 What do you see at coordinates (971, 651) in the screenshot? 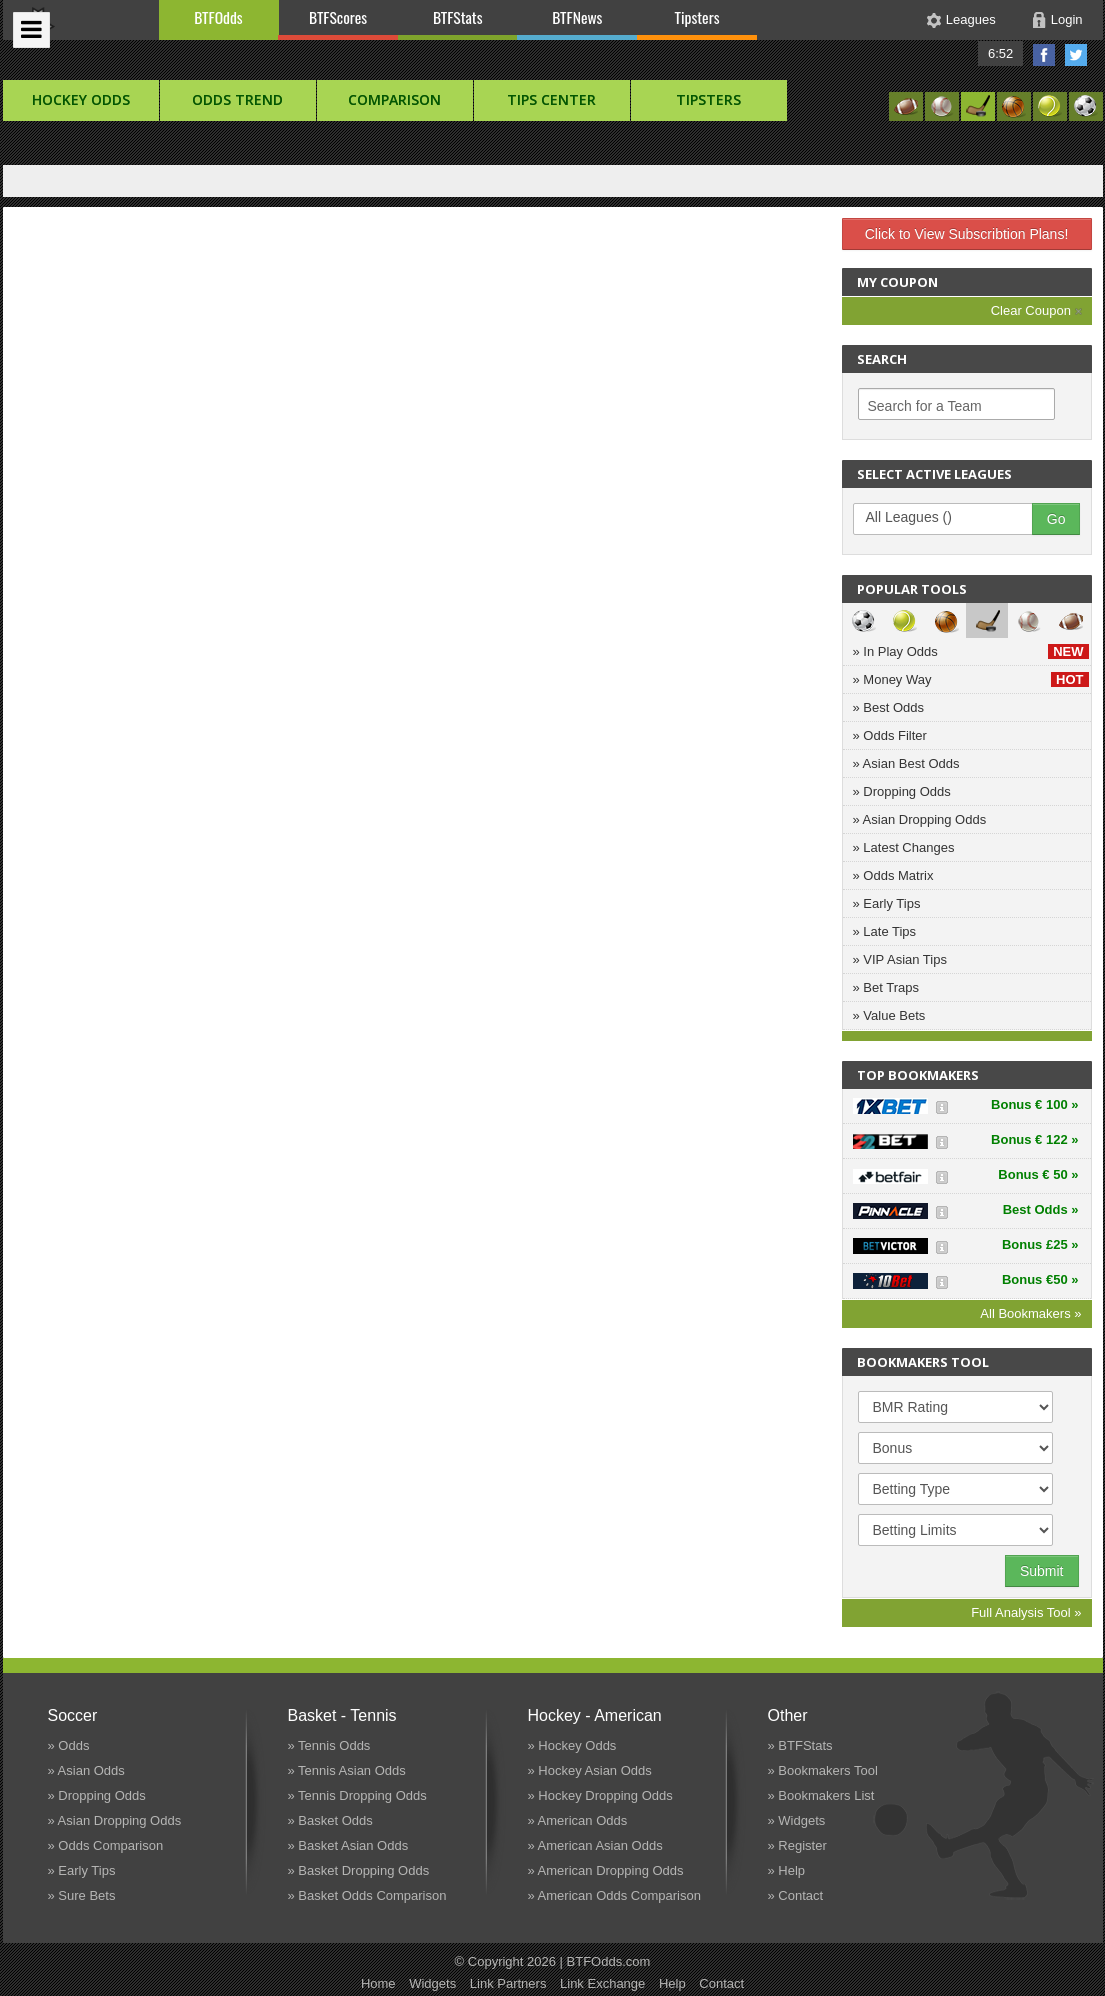
I see `» In Play Odds` at bounding box center [971, 651].